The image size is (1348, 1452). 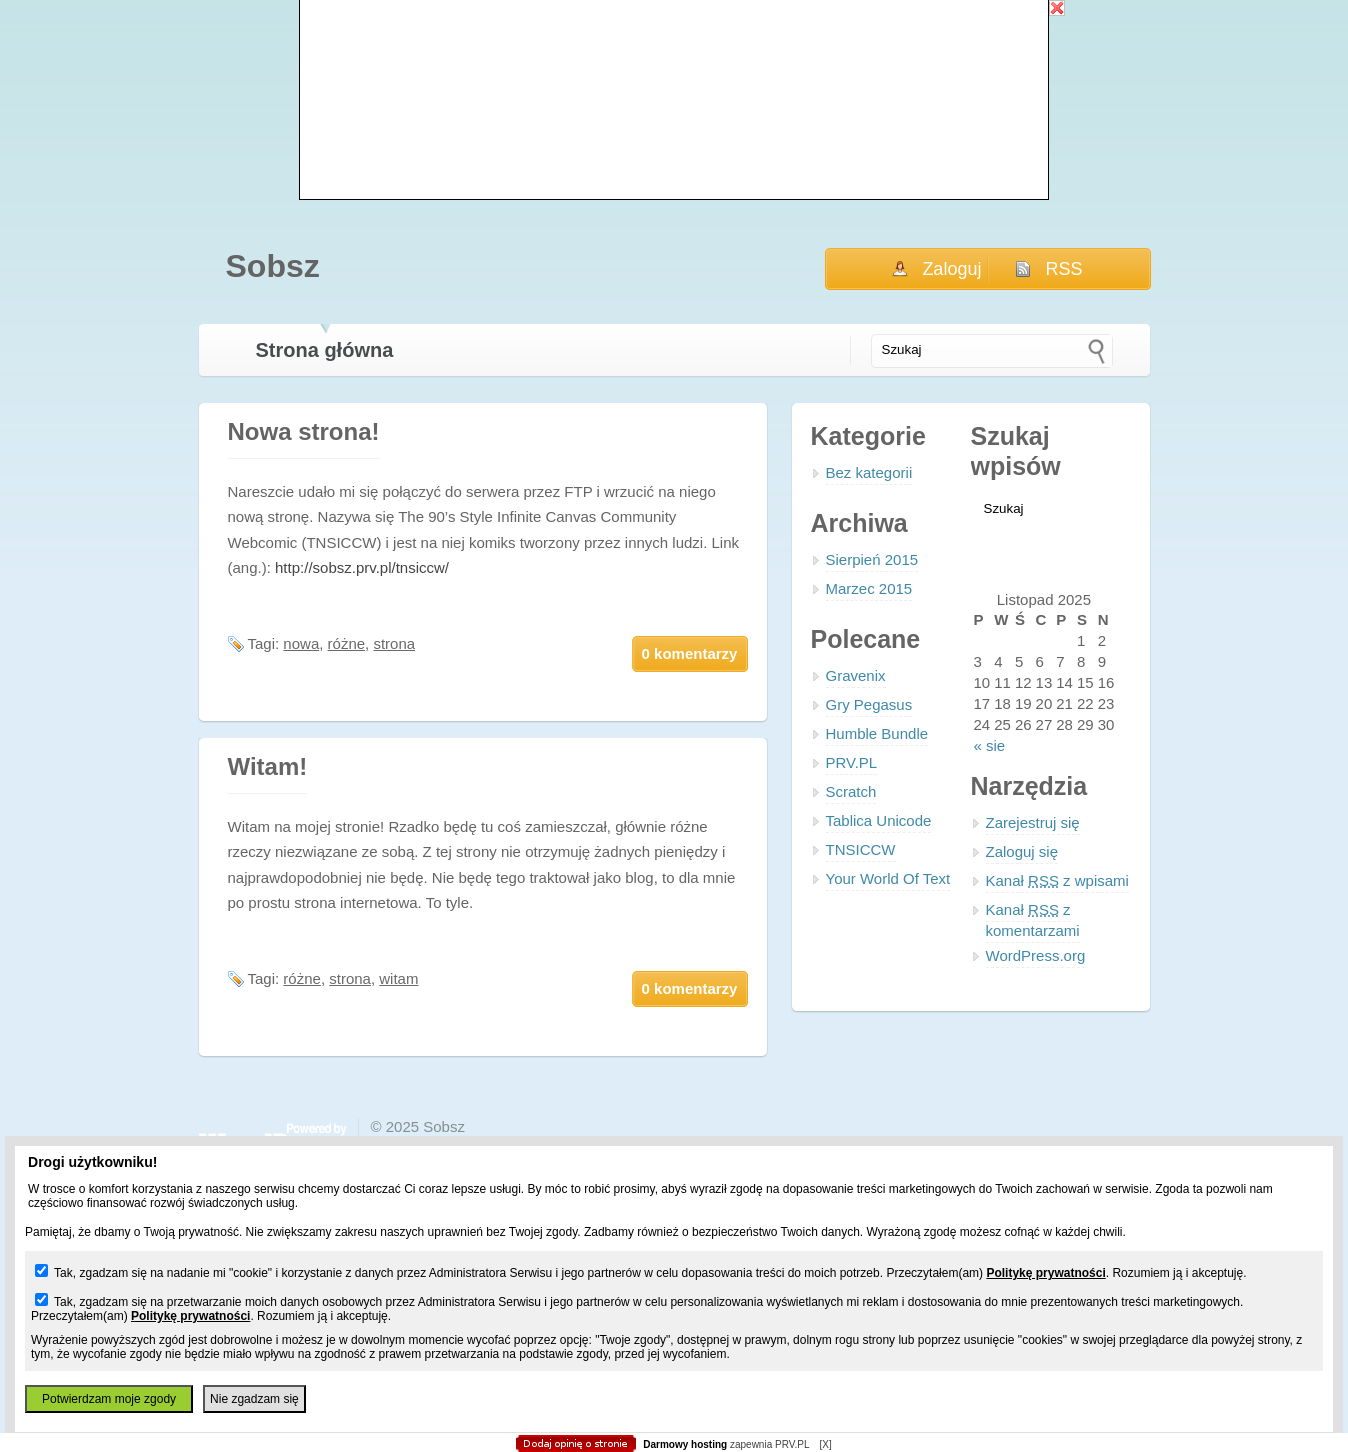 What do you see at coordinates (1033, 822) in the screenshot?
I see `Zarejestruj się` at bounding box center [1033, 822].